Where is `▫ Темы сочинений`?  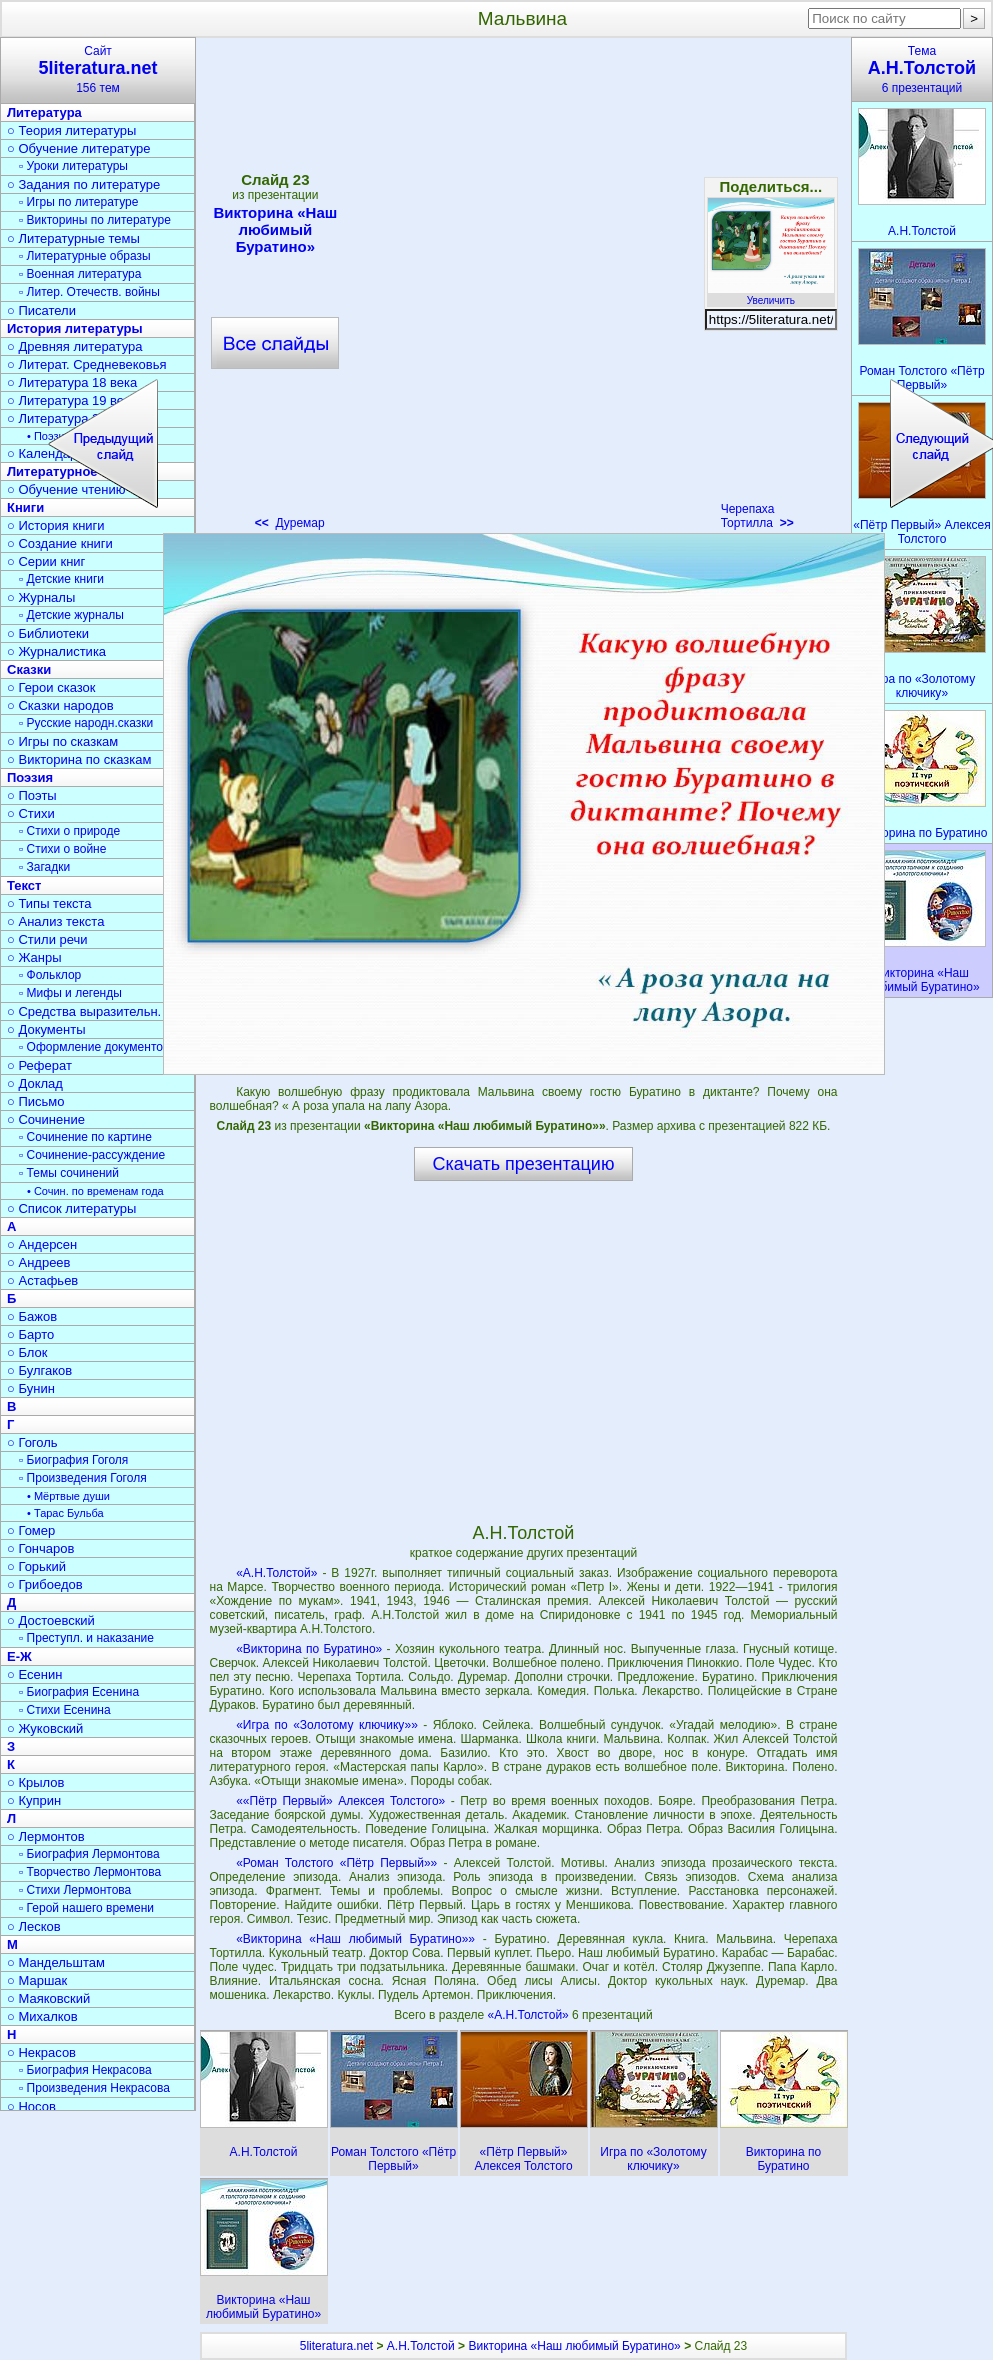 ▫ Темы сочинений is located at coordinates (69, 1173).